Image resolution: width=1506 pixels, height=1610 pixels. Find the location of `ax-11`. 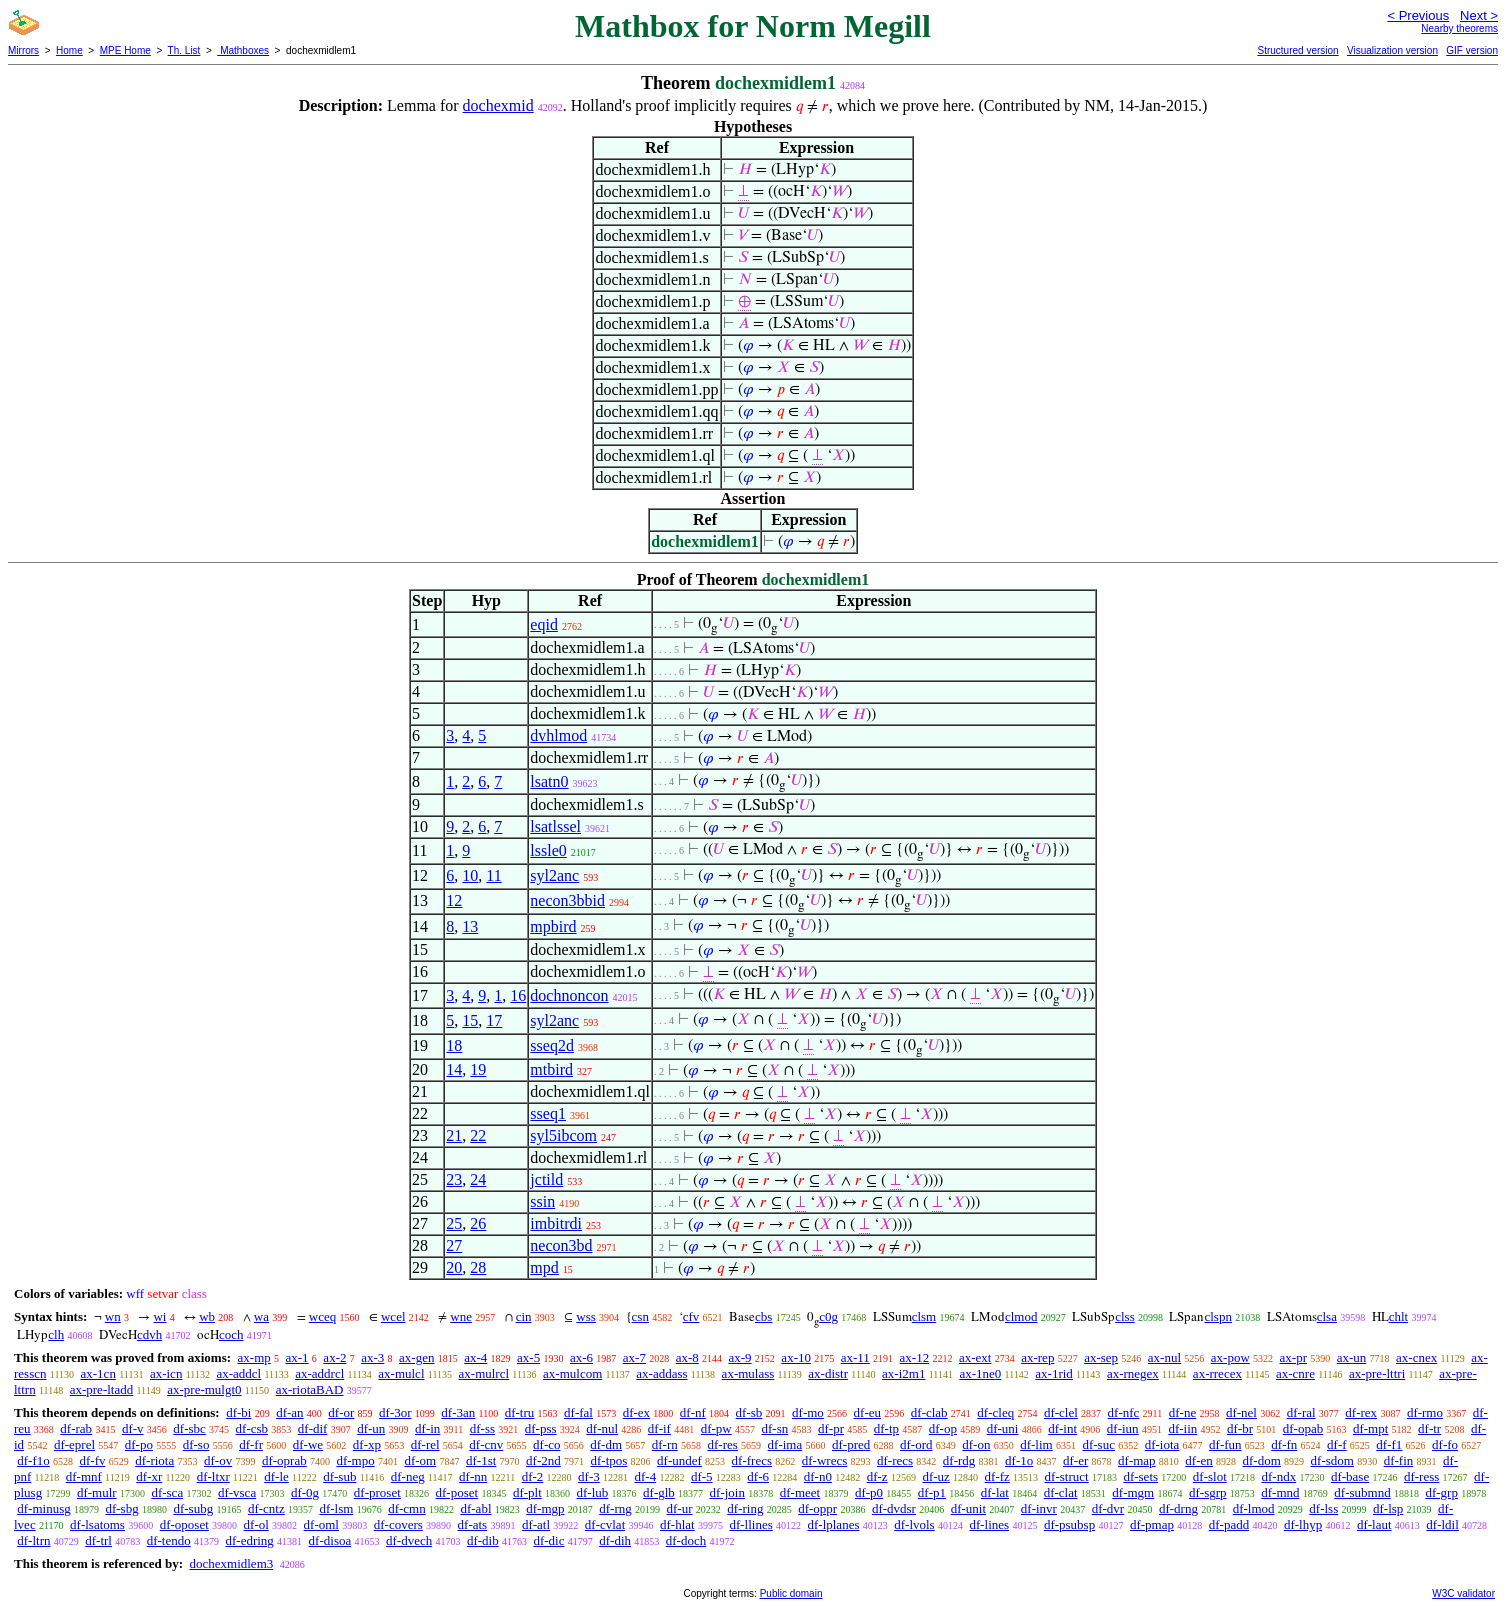

ax-11 is located at coordinates (855, 1357).